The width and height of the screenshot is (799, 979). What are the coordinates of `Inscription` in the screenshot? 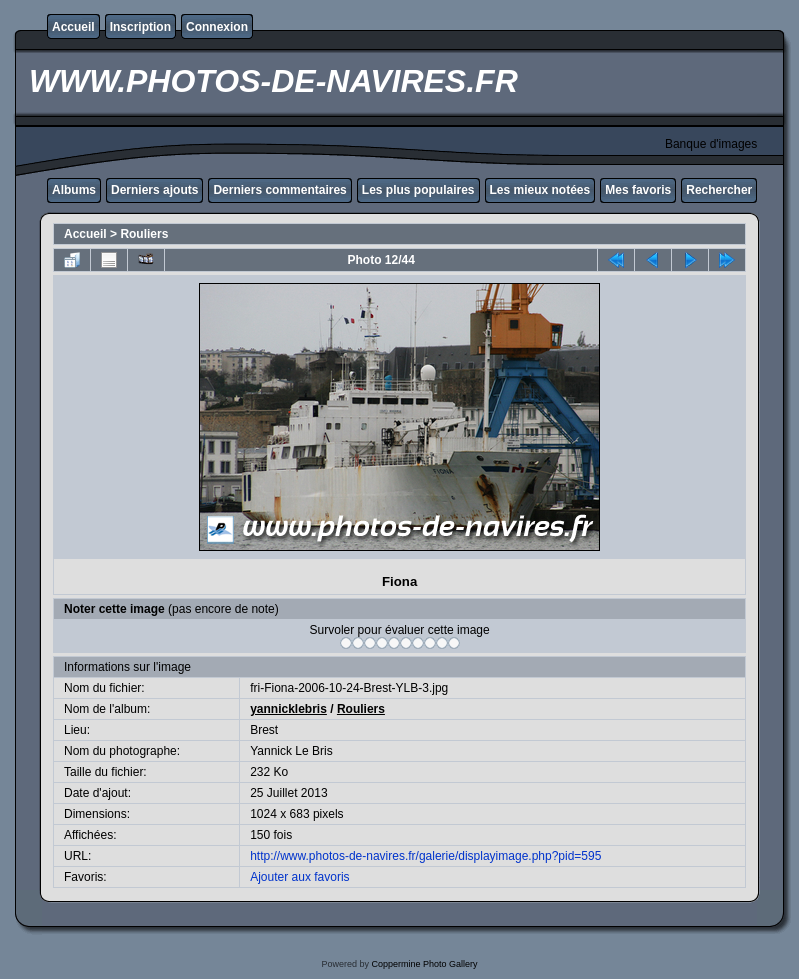 It's located at (140, 27).